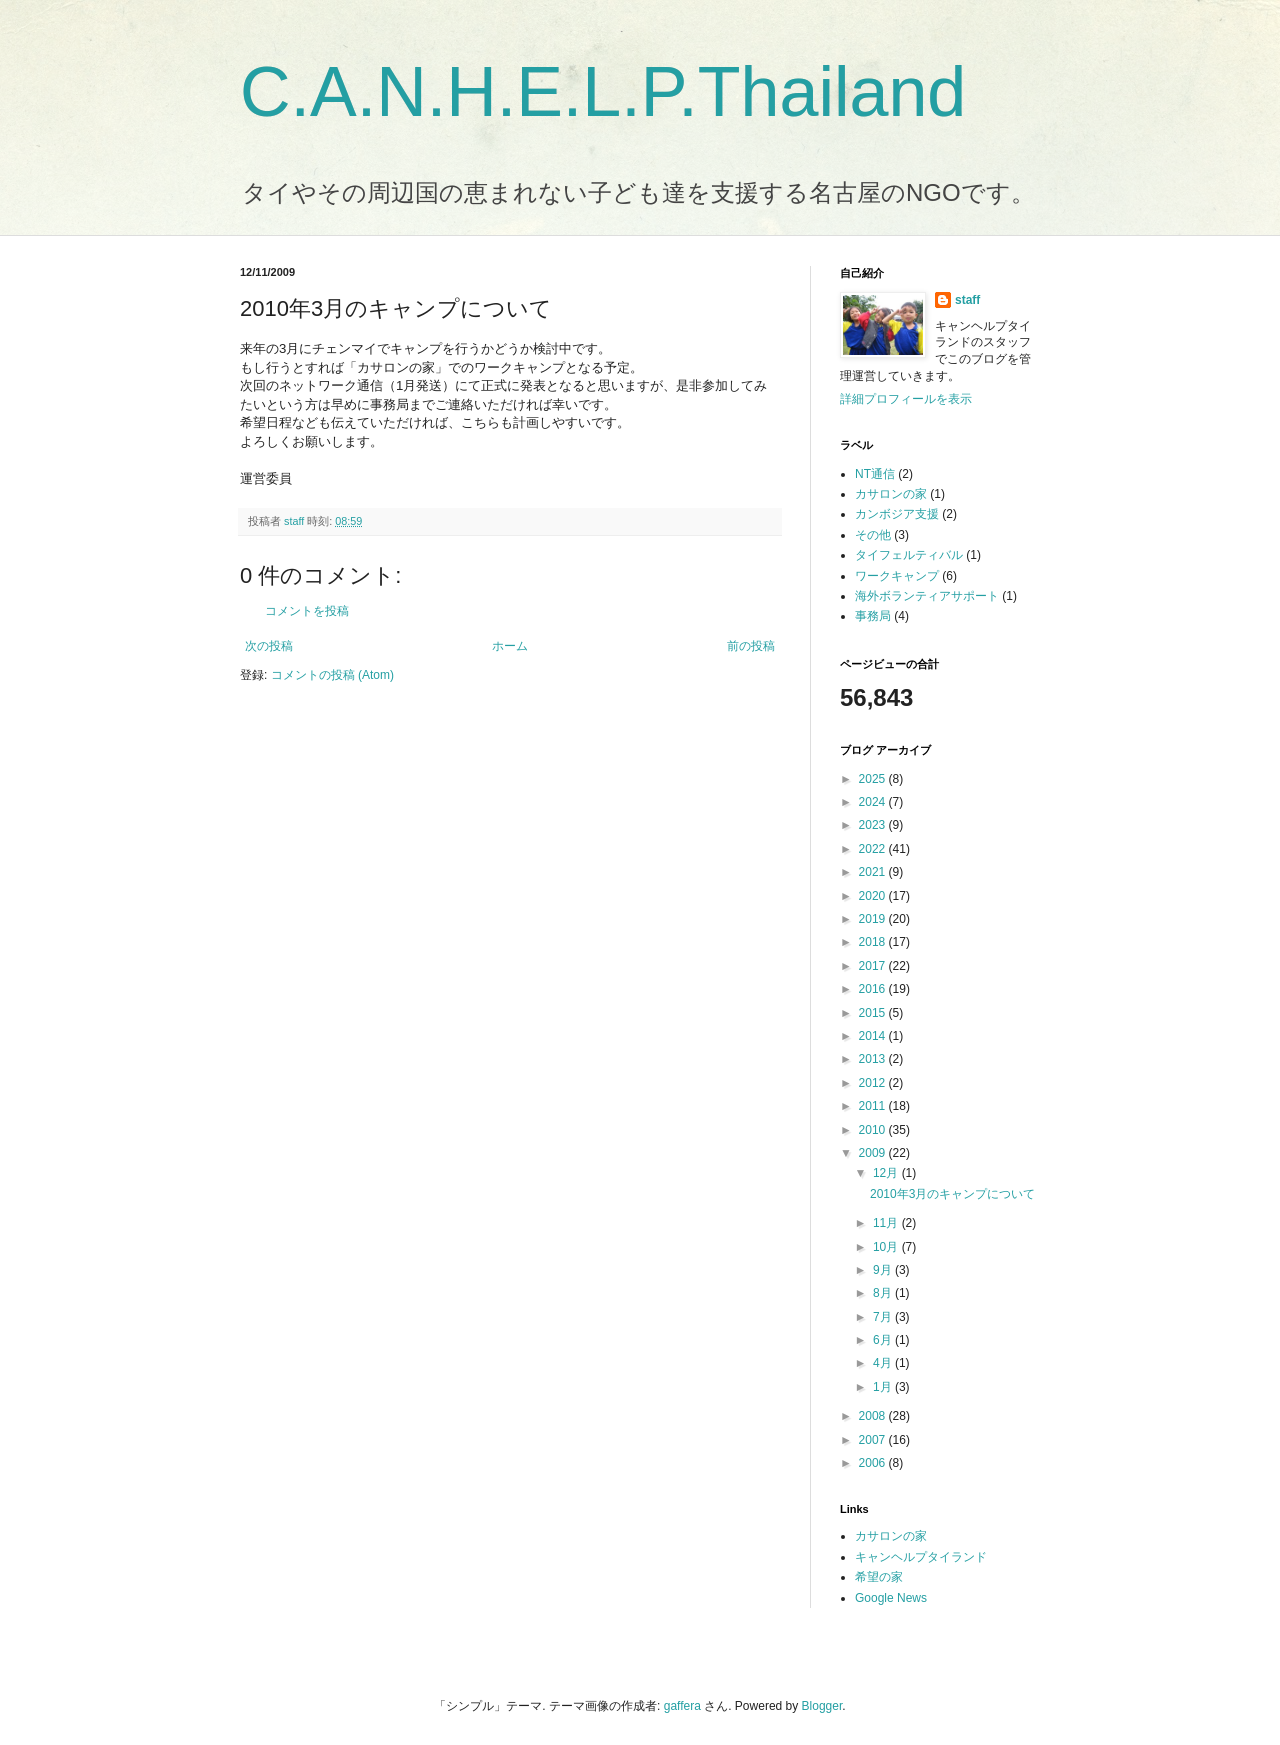 The image size is (1280, 1745). I want to click on 2009, so click(874, 1153).